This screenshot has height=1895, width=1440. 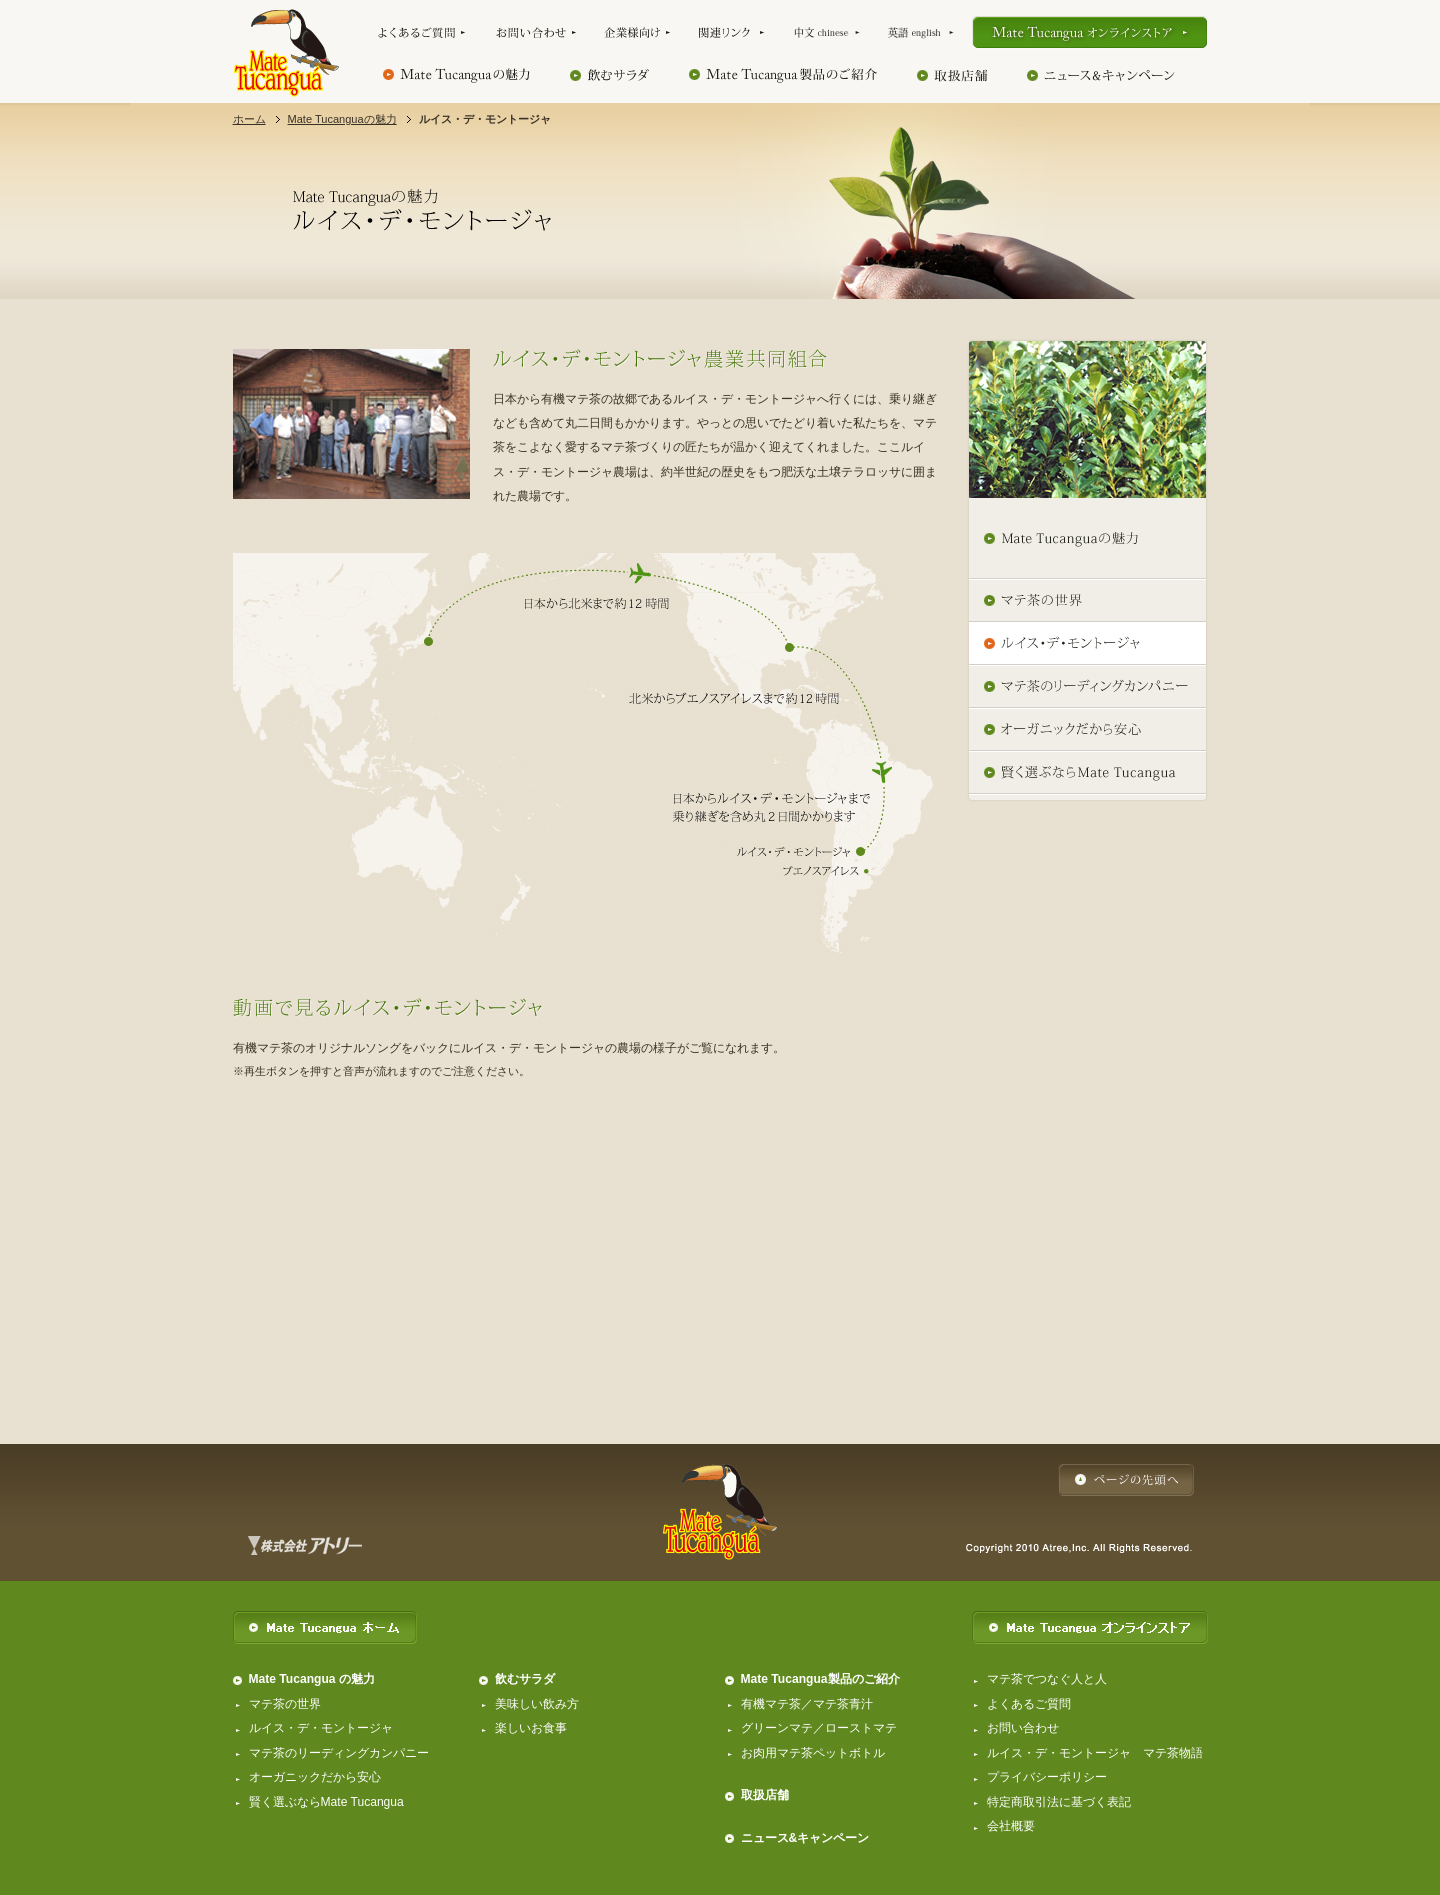 I want to click on よくあるご質問, so click(x=1029, y=1704).